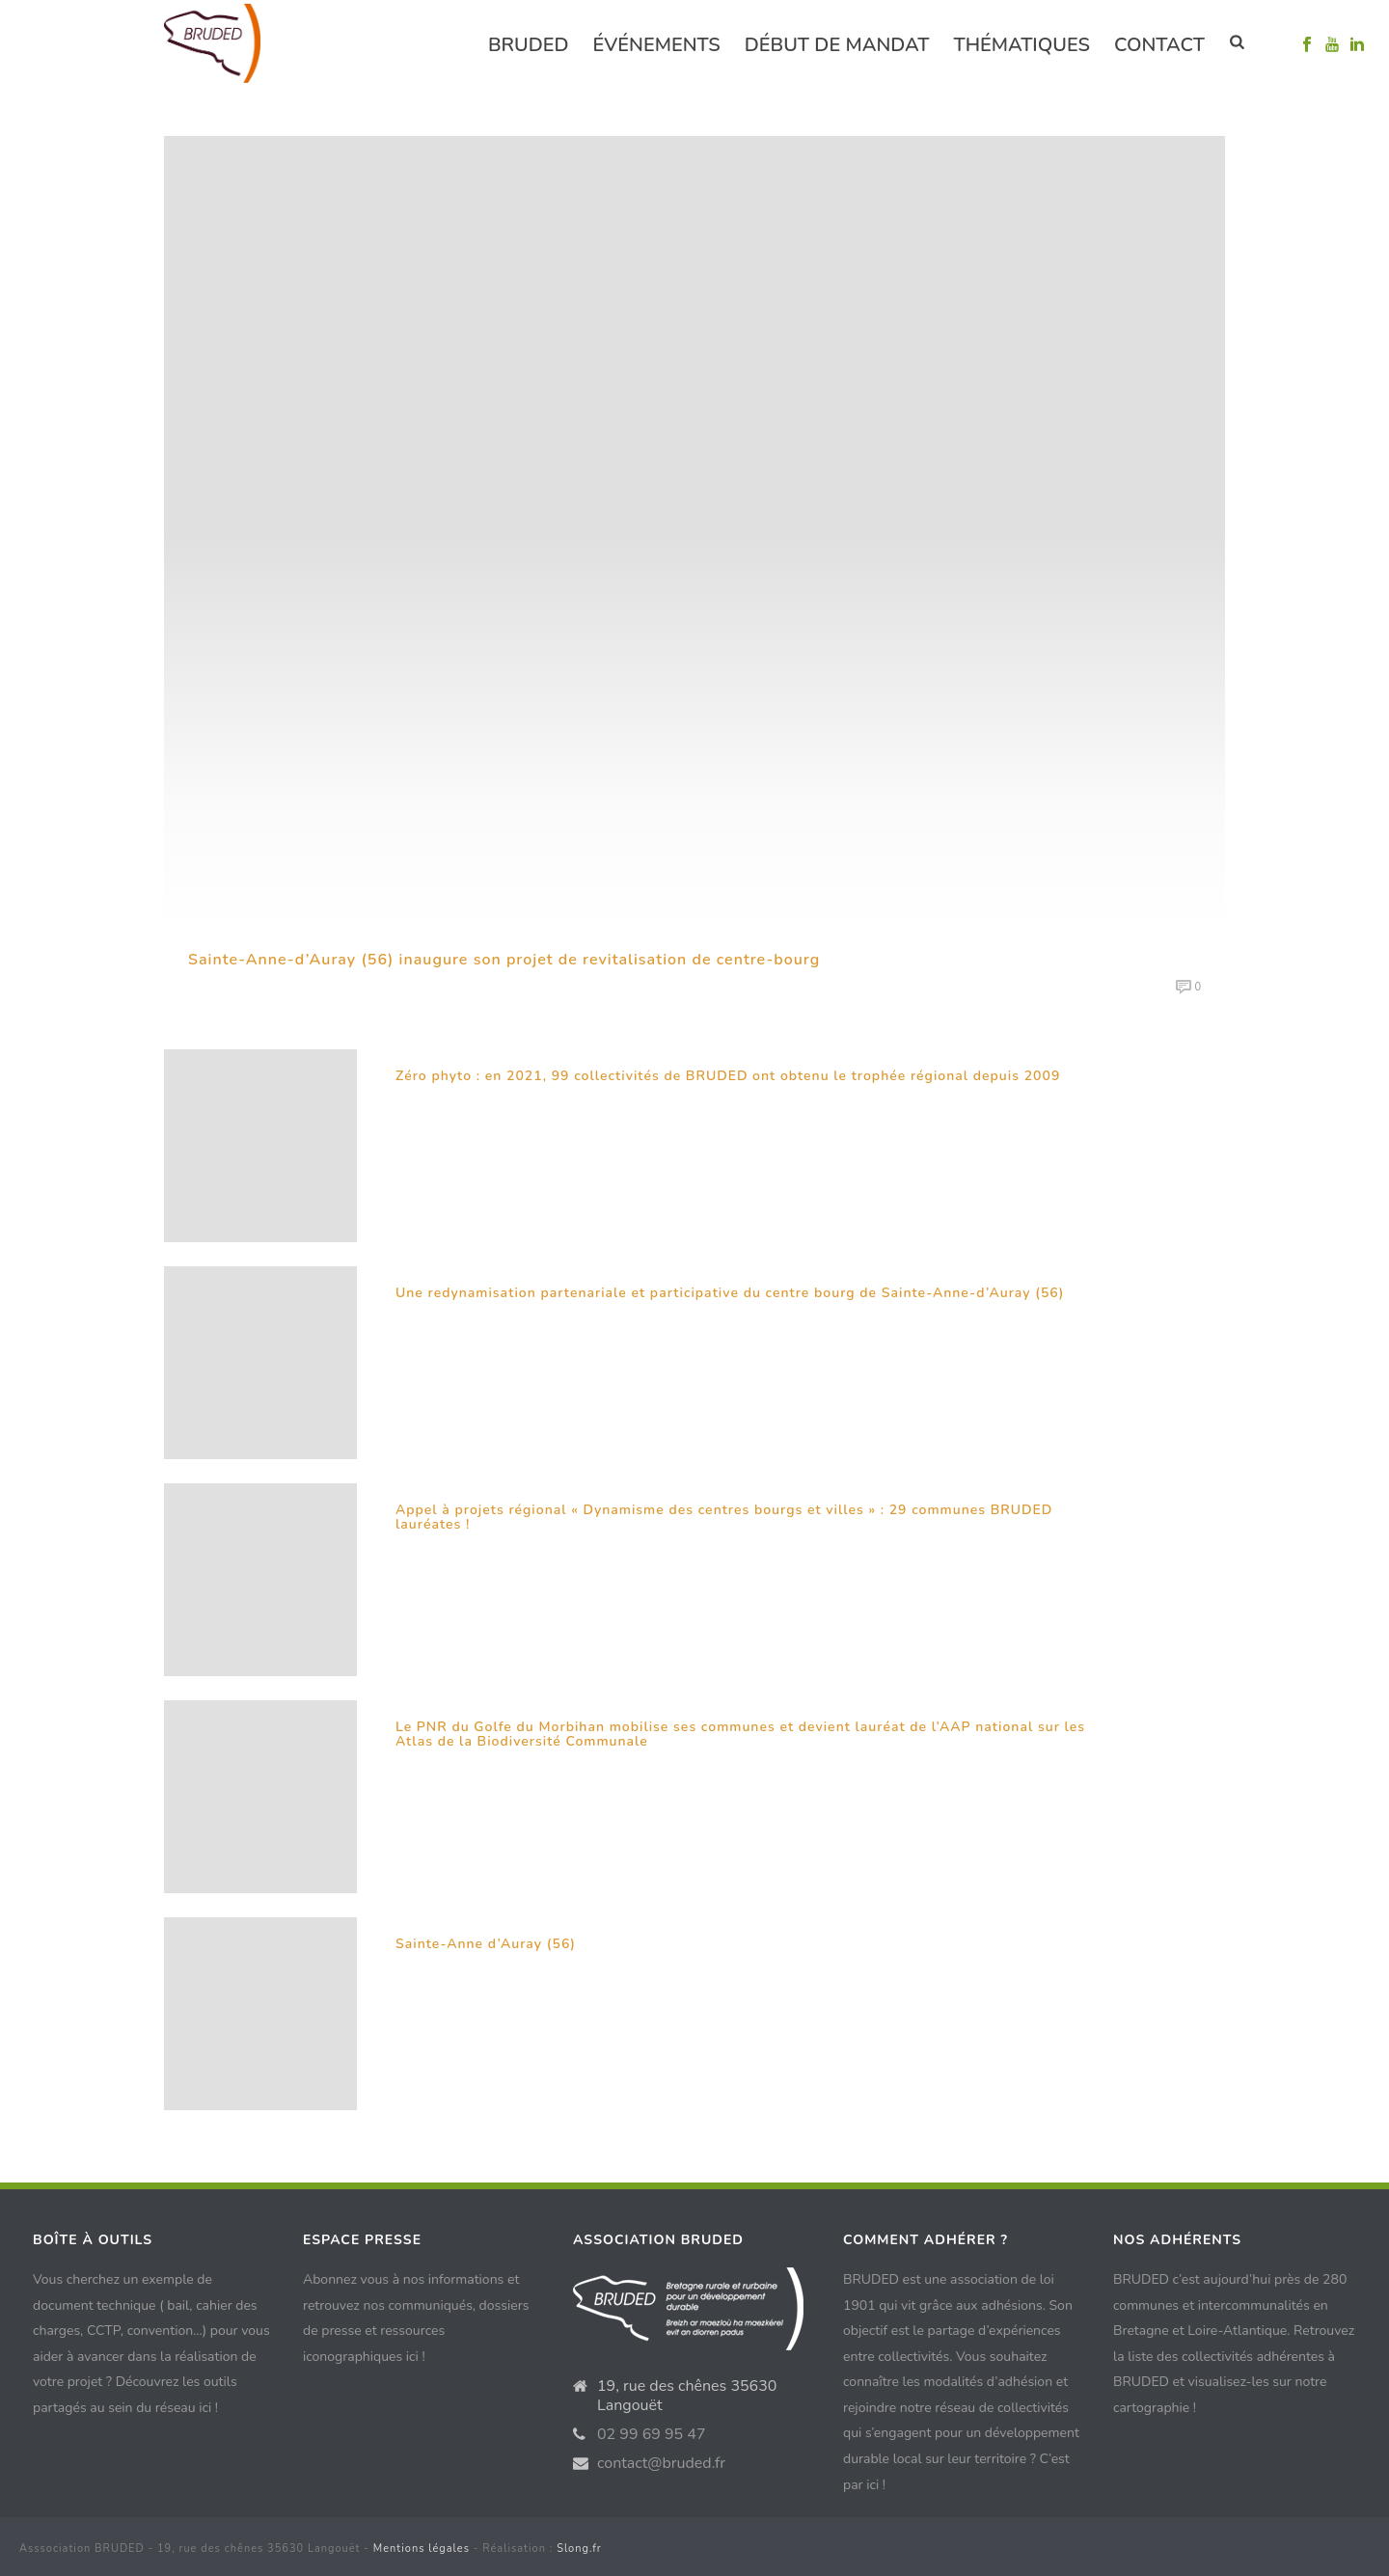 The width and height of the screenshot is (1389, 2576). Describe the element at coordinates (1021, 45) in the screenshot. I see `Thématiques` at that location.